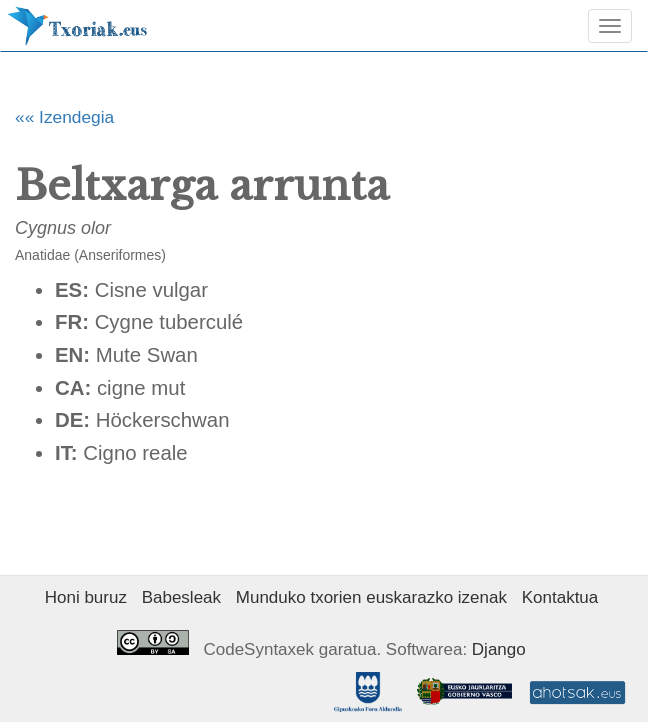 Image resolution: width=648 pixels, height=722 pixels. What do you see at coordinates (86, 597) in the screenshot?
I see `Honi buruz` at bounding box center [86, 597].